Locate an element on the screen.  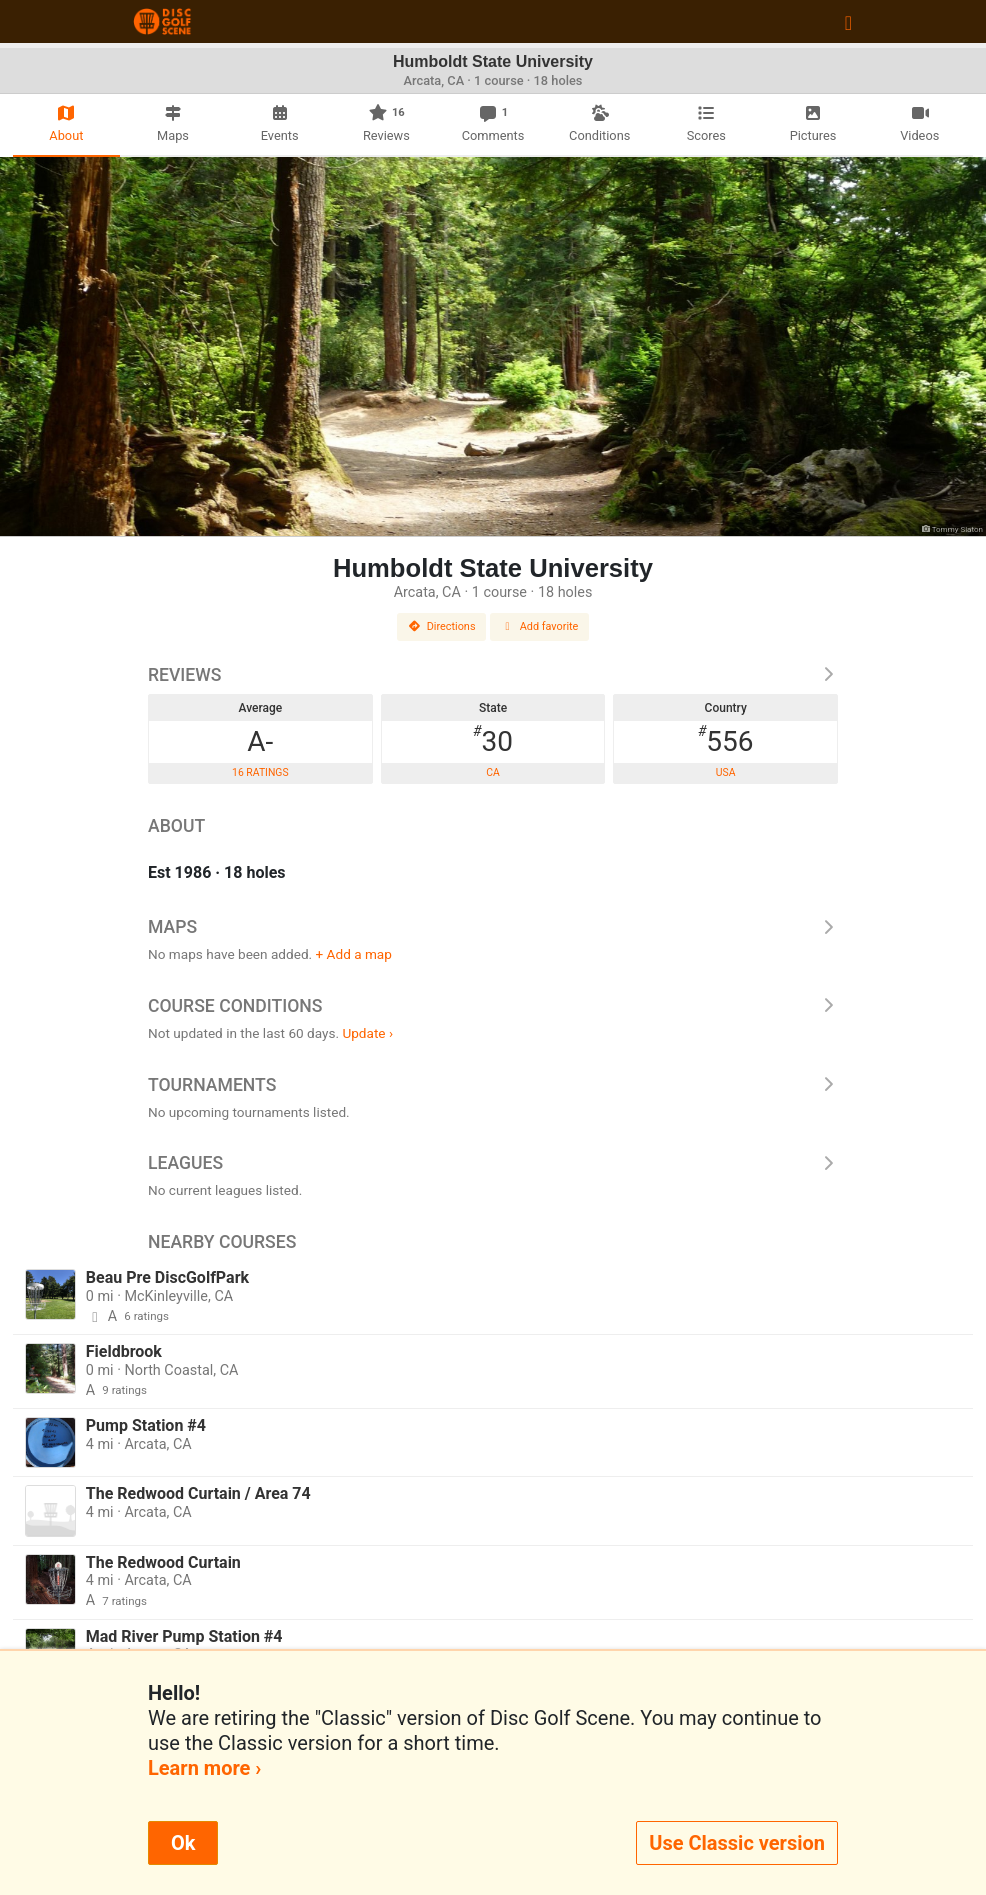
+ Add a map is located at coordinates (354, 954).